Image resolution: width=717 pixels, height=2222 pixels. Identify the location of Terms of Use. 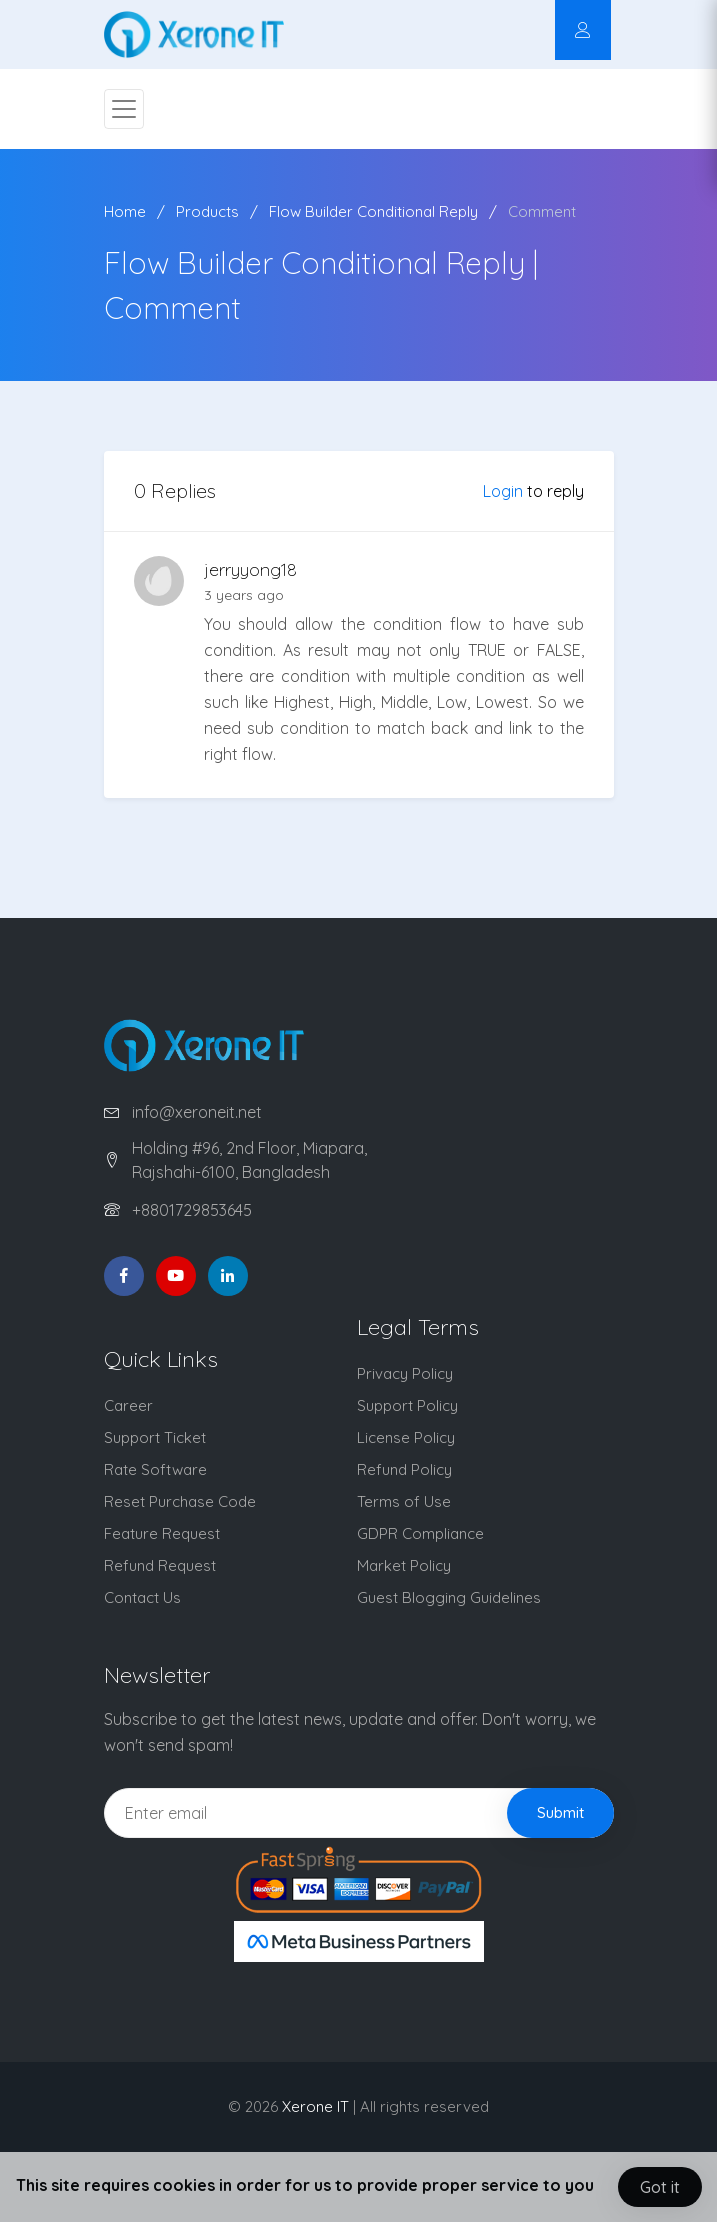
(404, 1501).